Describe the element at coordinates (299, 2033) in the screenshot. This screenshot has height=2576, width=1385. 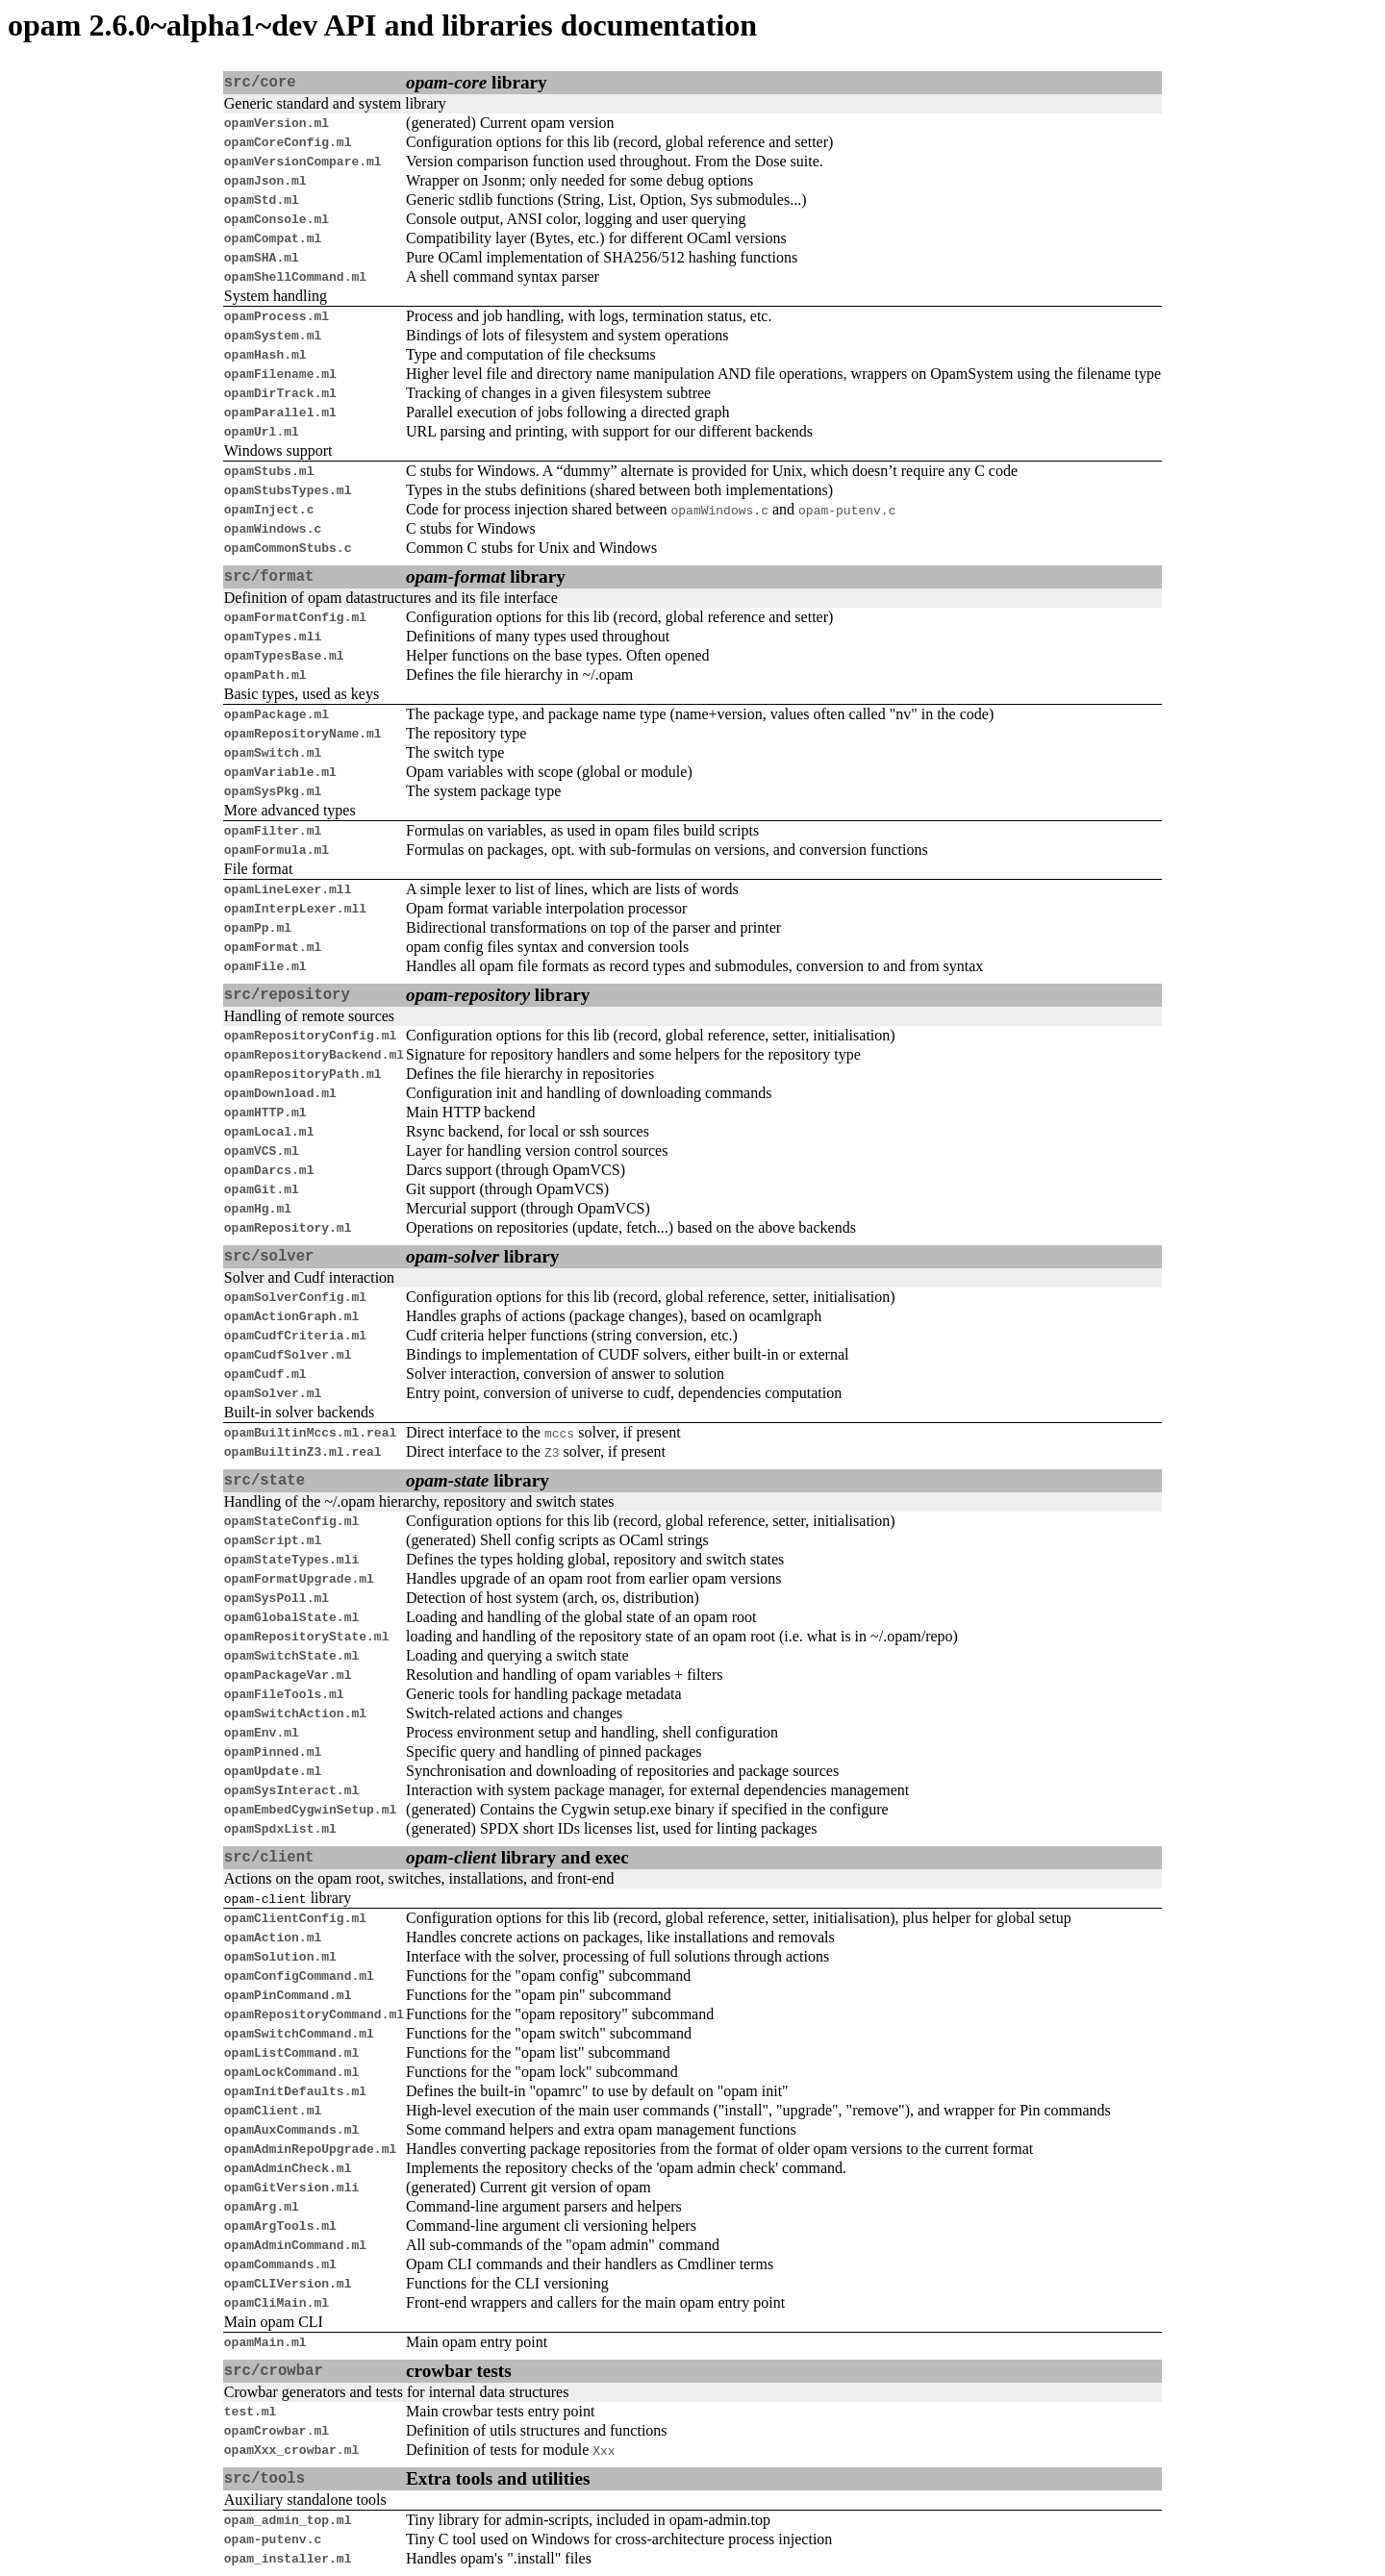
I see `opamSwitchCommand.ml` at that location.